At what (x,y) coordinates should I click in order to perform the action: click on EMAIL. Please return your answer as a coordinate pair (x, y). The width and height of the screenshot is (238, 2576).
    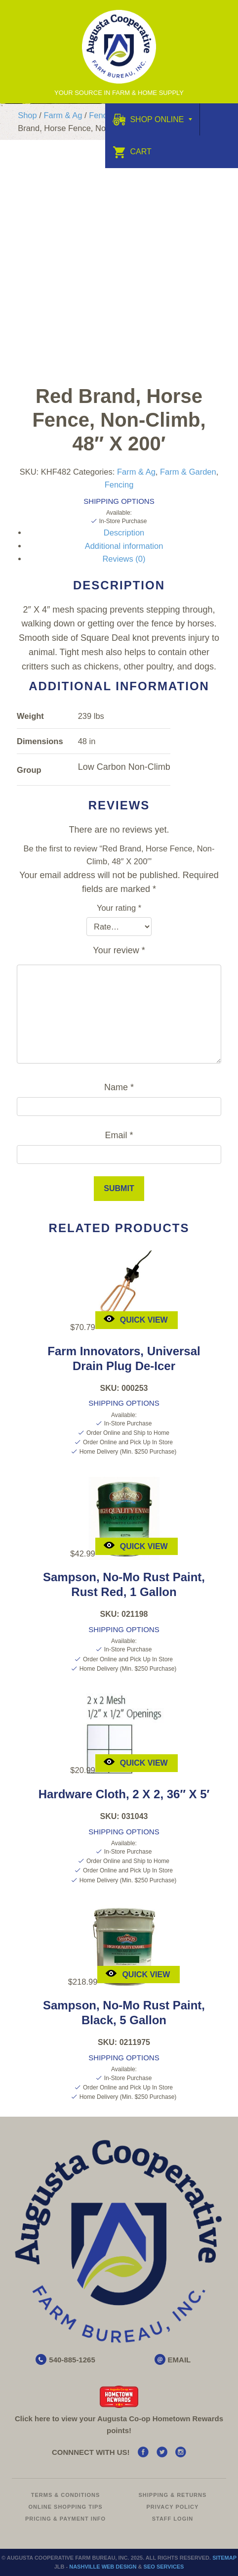
    Looking at the image, I should click on (179, 2359).